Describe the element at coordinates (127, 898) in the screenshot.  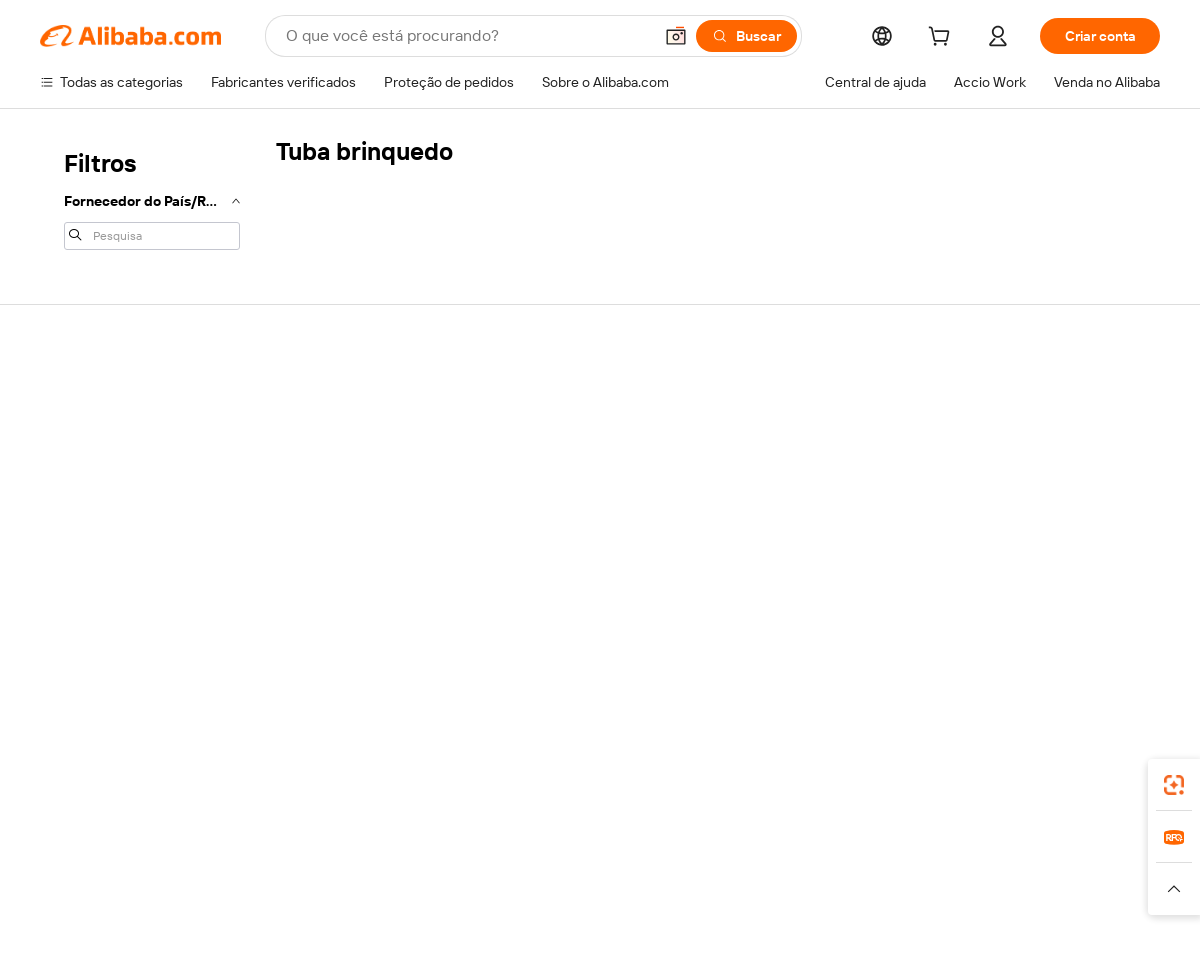
I see `[Read more about Aviso Legal]` at that location.